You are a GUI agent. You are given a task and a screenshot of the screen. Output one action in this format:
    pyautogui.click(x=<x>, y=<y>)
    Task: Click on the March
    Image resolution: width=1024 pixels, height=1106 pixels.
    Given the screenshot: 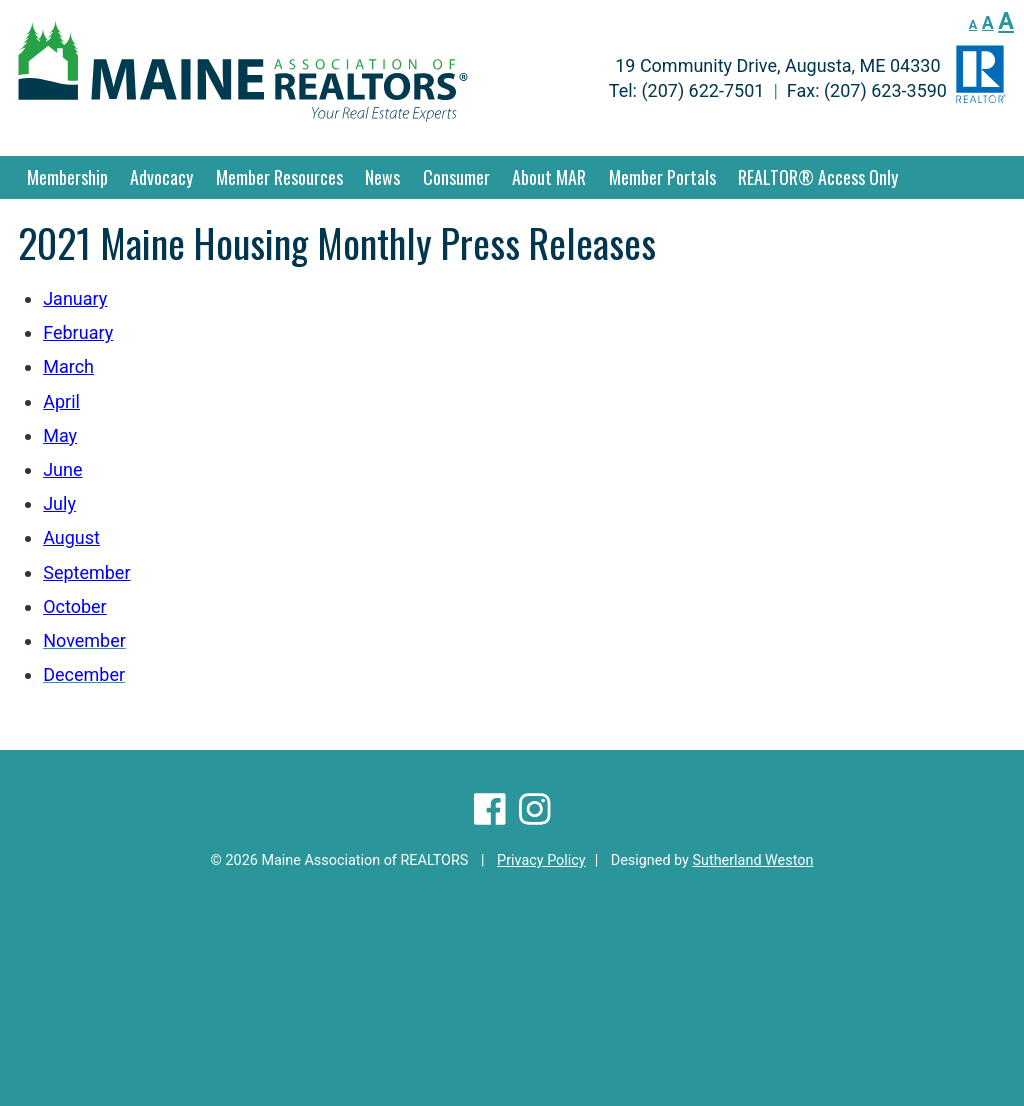 What is the action you would take?
    pyautogui.click(x=68, y=366)
    